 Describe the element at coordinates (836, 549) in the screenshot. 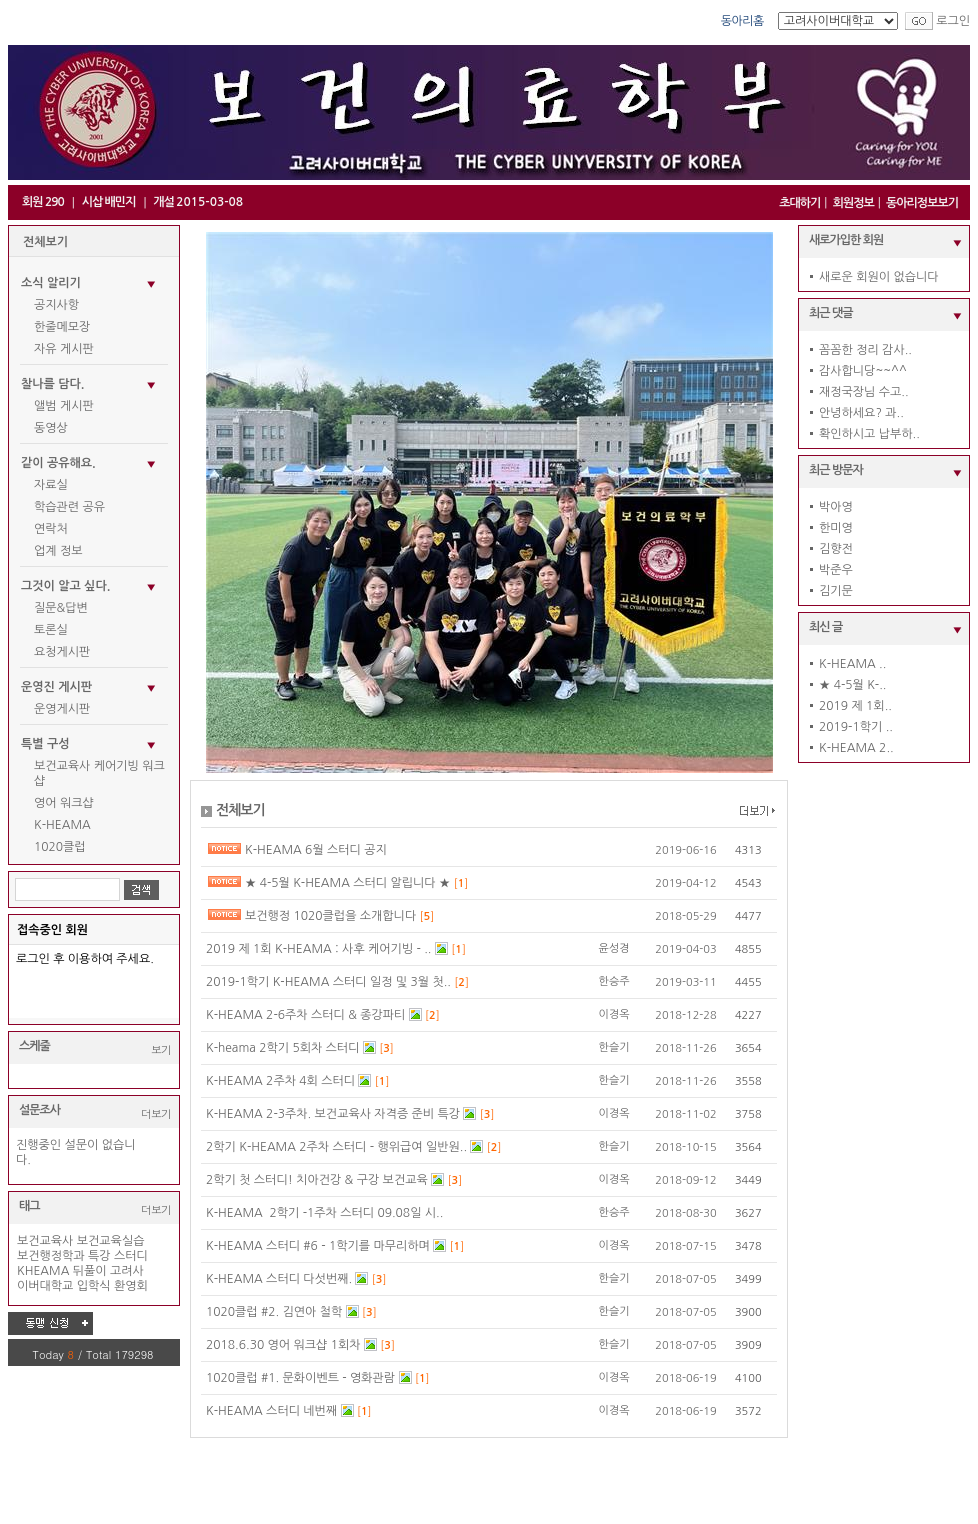

I see `김향전` at that location.